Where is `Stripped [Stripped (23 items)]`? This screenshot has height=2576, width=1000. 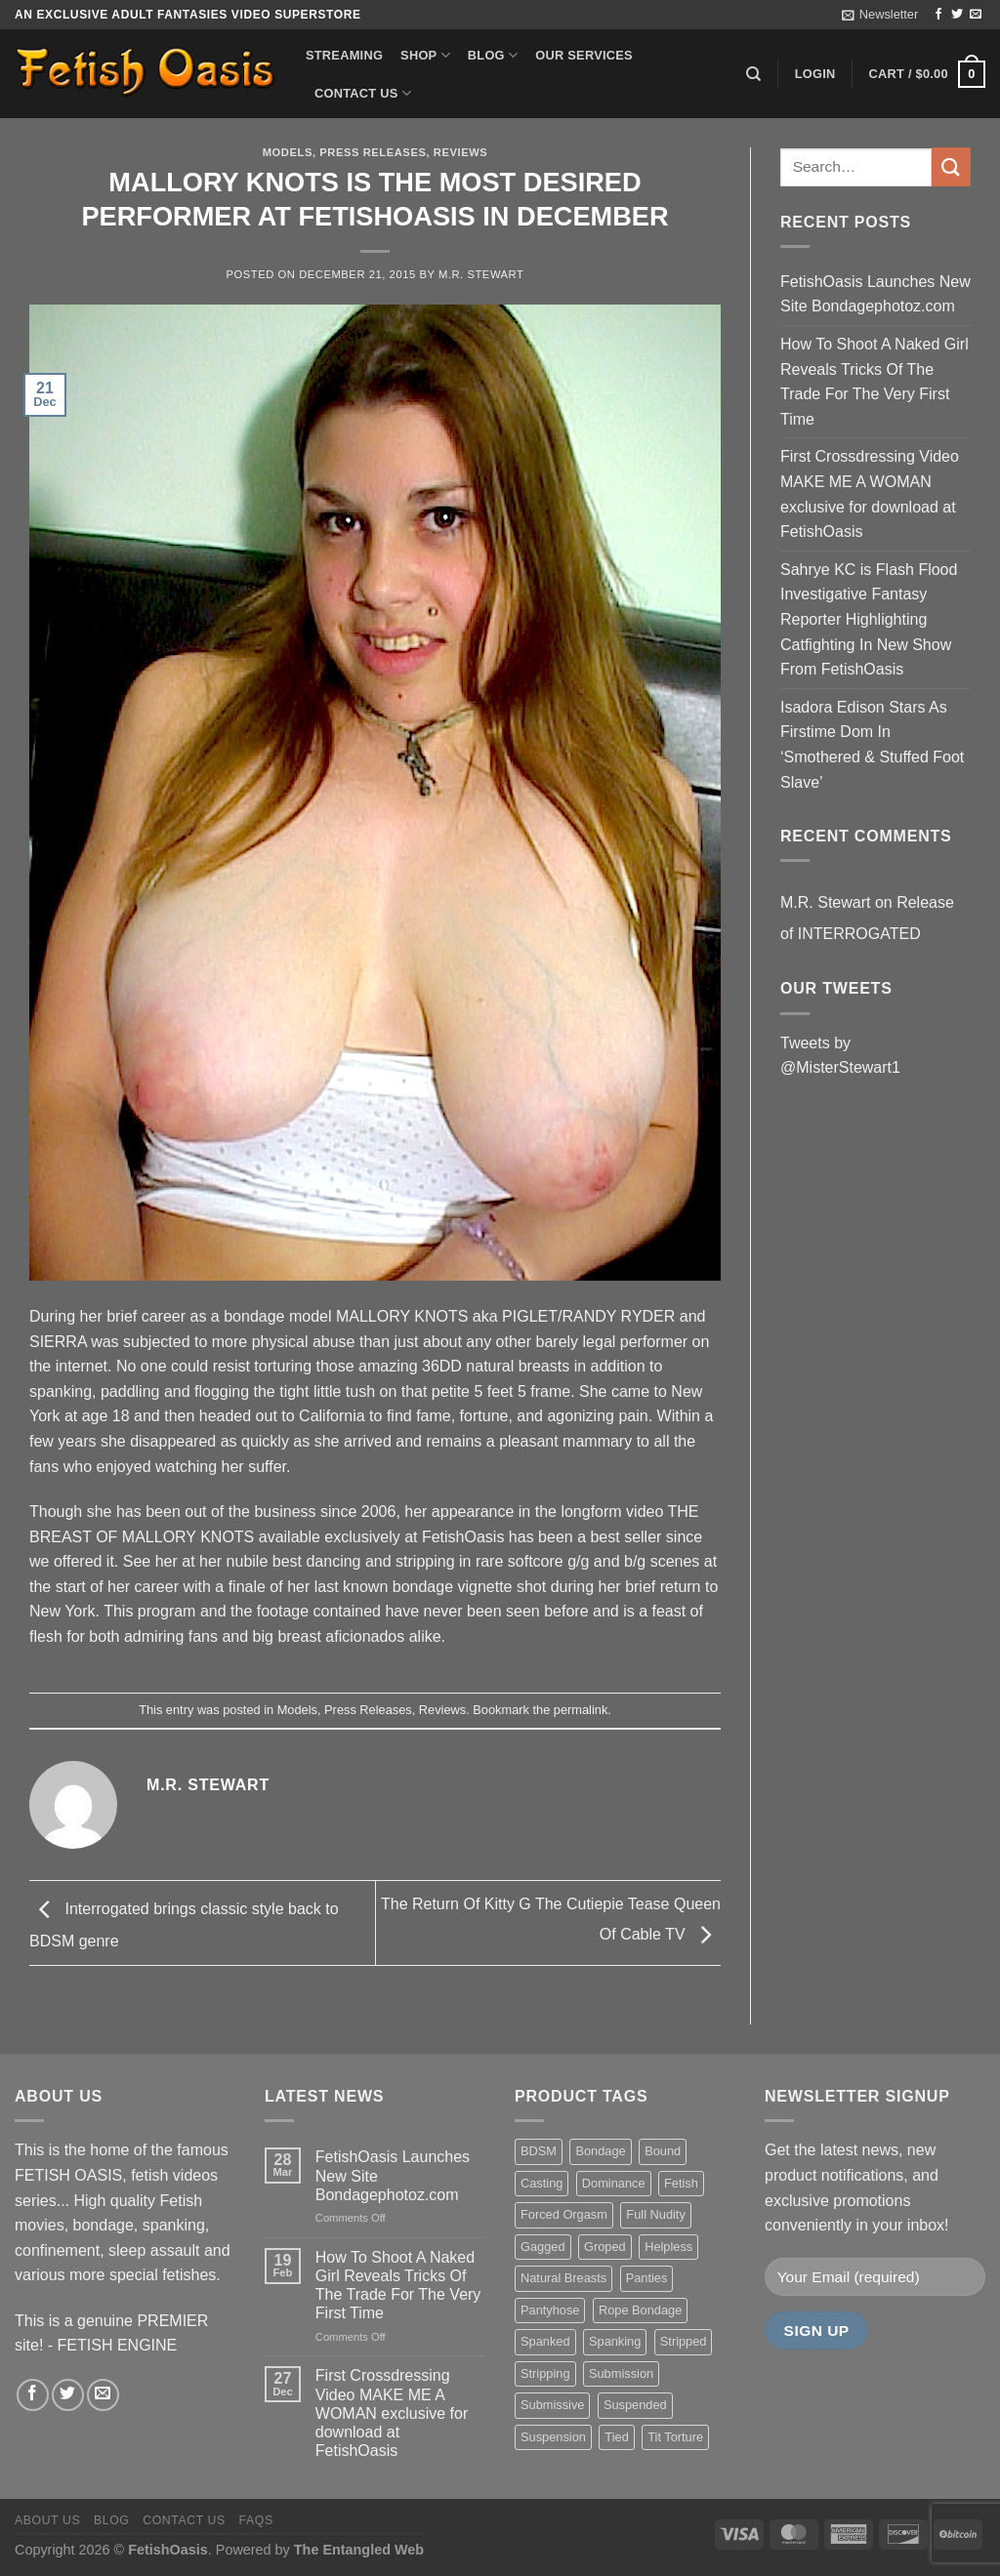 Stripped [Stripped (23 items)] is located at coordinates (683, 2341).